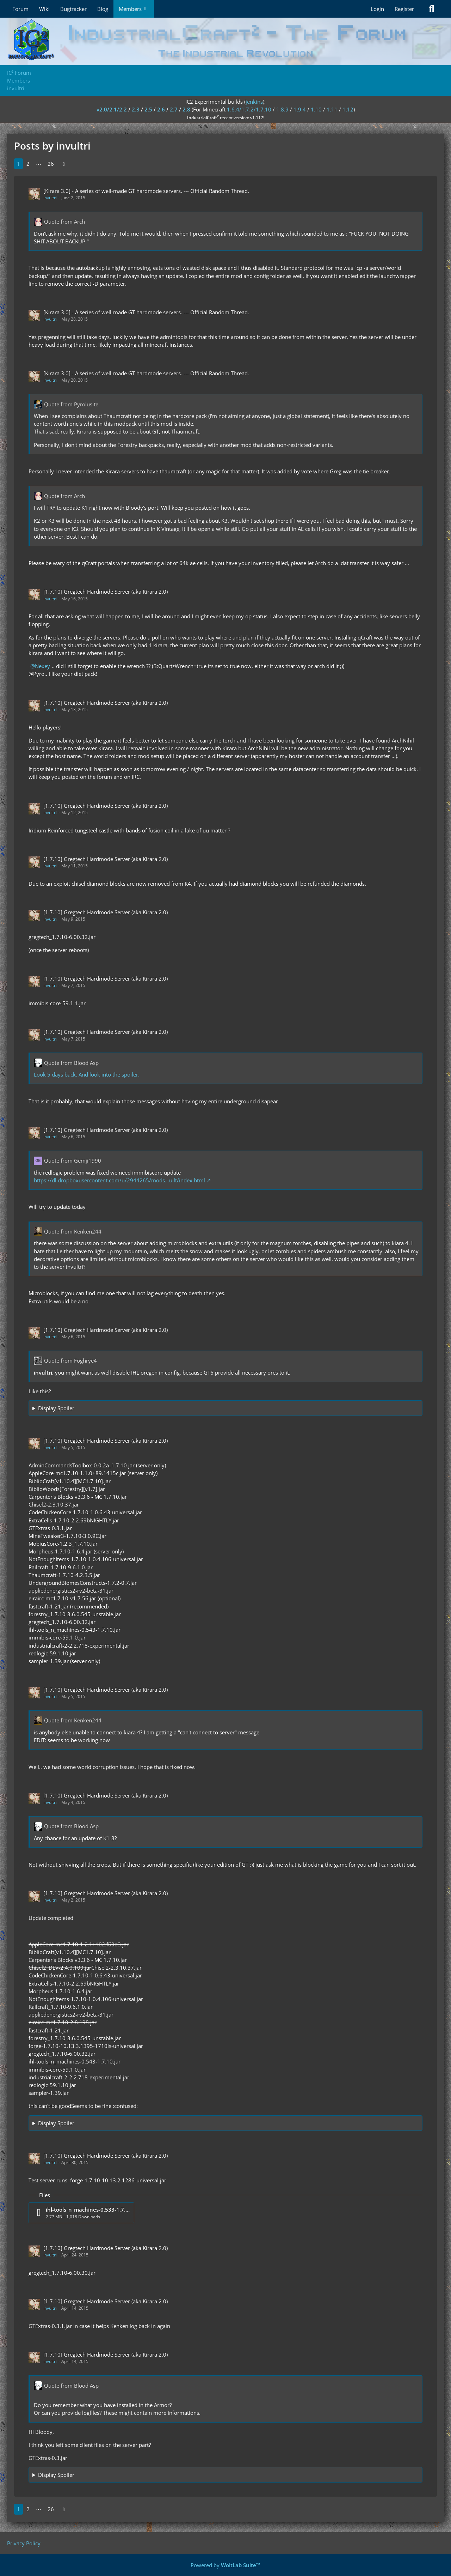 The width and height of the screenshot is (451, 2576). I want to click on Nexey, so click(42, 665).